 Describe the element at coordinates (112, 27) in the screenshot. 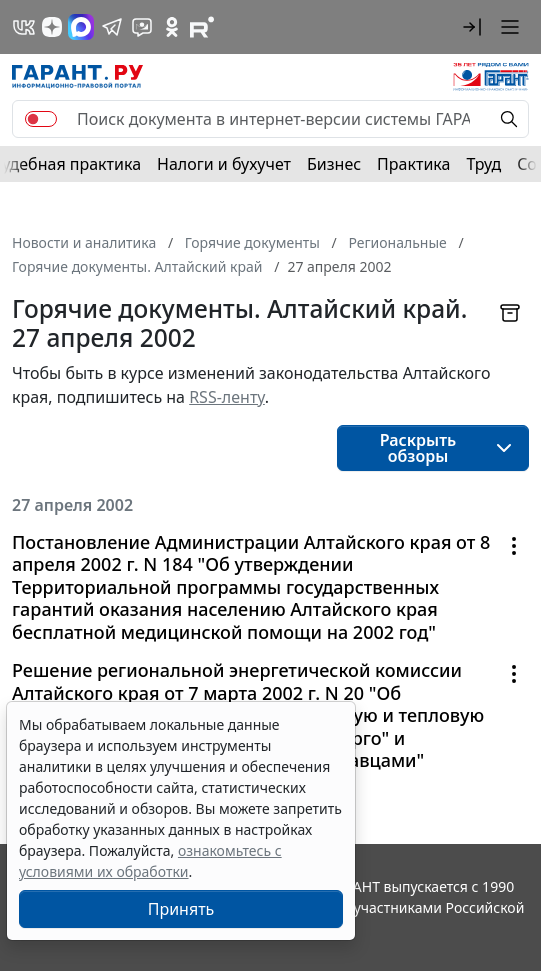

I see `[ГАРАНТ в Telegram]` at that location.